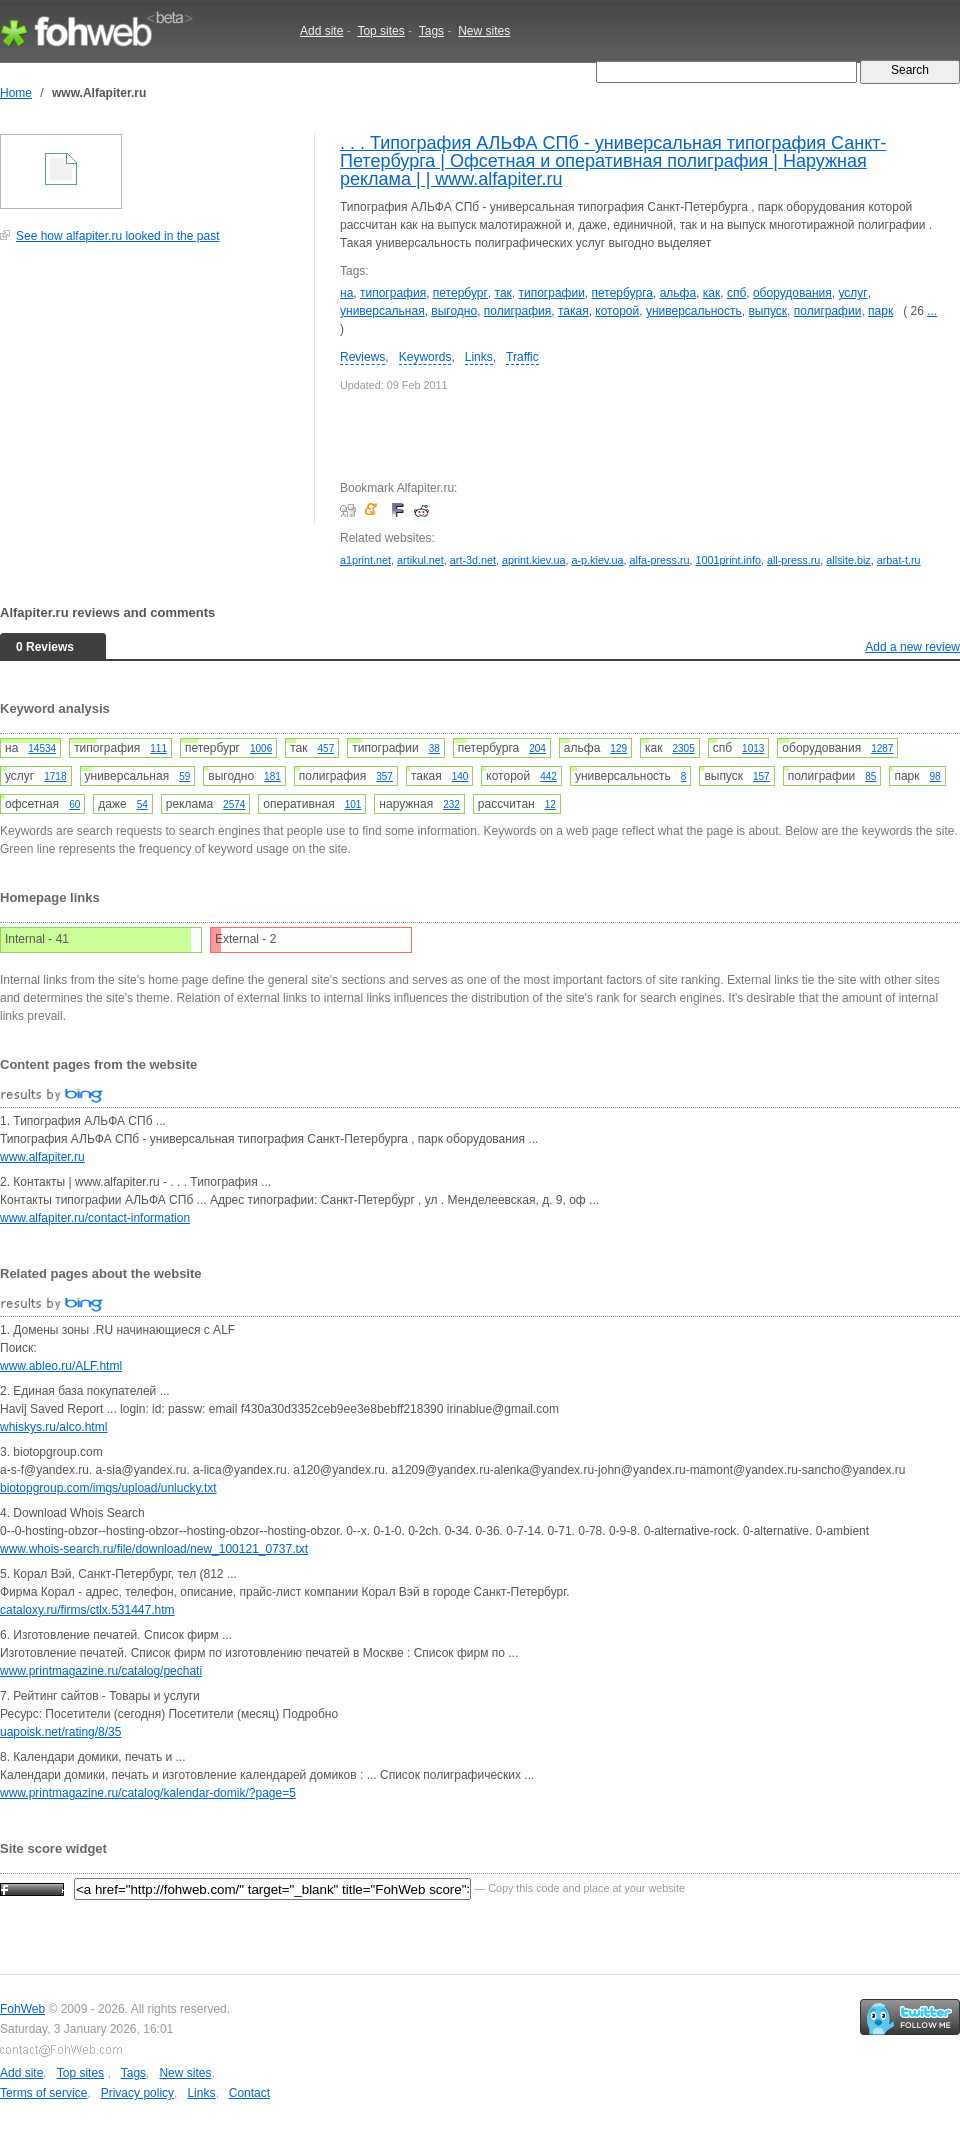 The height and width of the screenshot is (2149, 960). What do you see at coordinates (431, 31) in the screenshot?
I see `Tags` at bounding box center [431, 31].